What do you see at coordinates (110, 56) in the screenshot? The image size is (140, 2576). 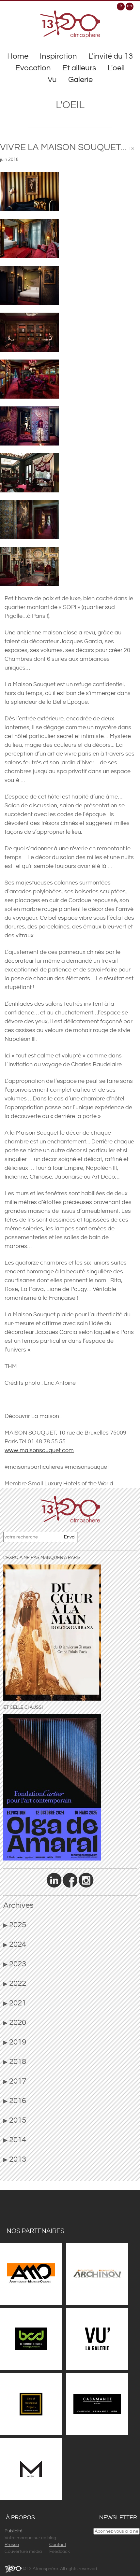 I see `L'invité du 13` at bounding box center [110, 56].